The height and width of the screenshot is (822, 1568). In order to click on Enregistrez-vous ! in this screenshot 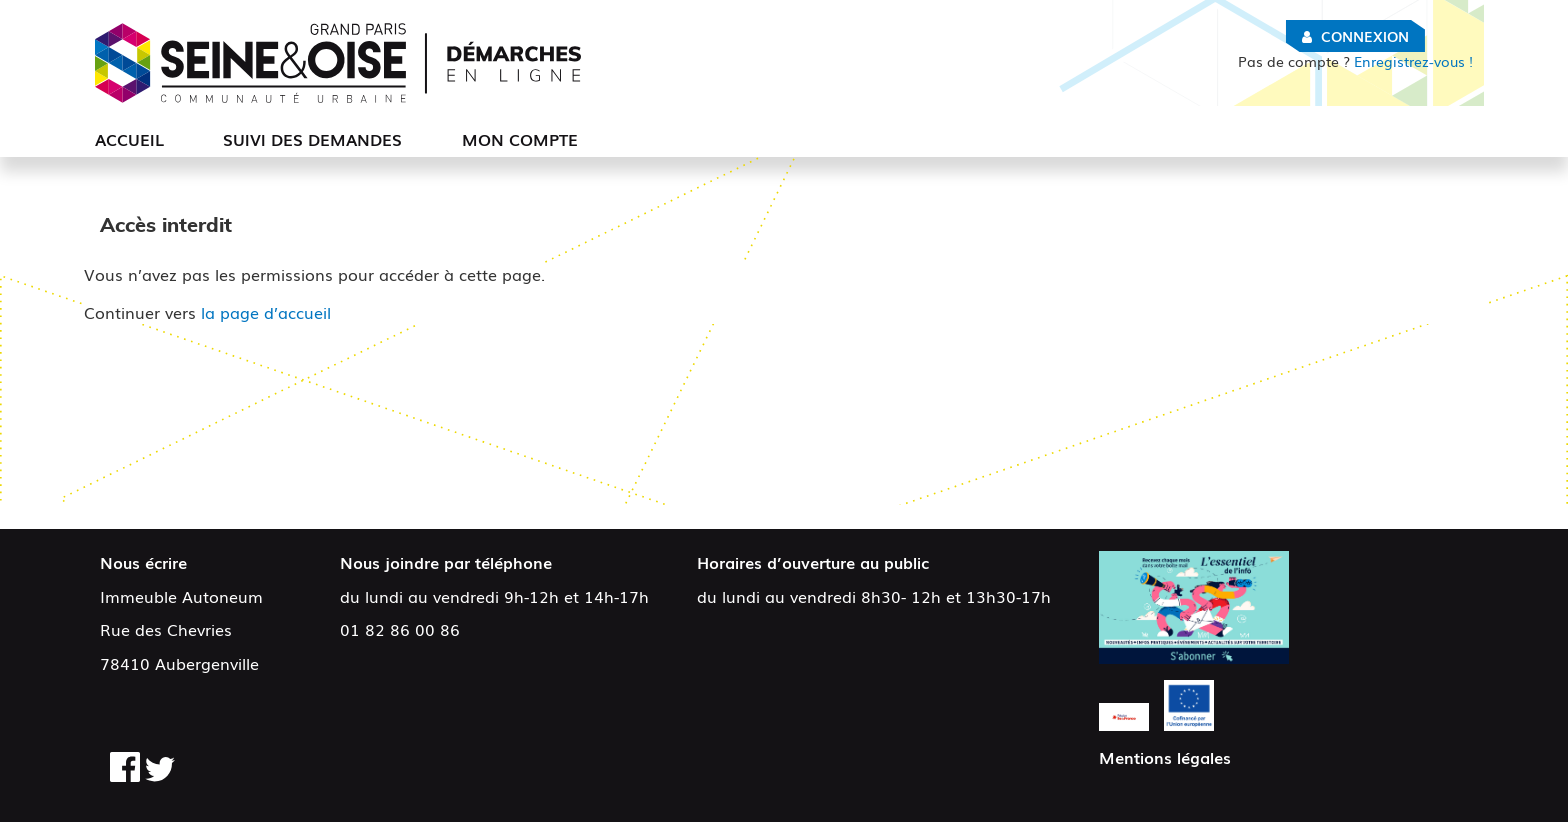, I will do `click(1355, 61)`.